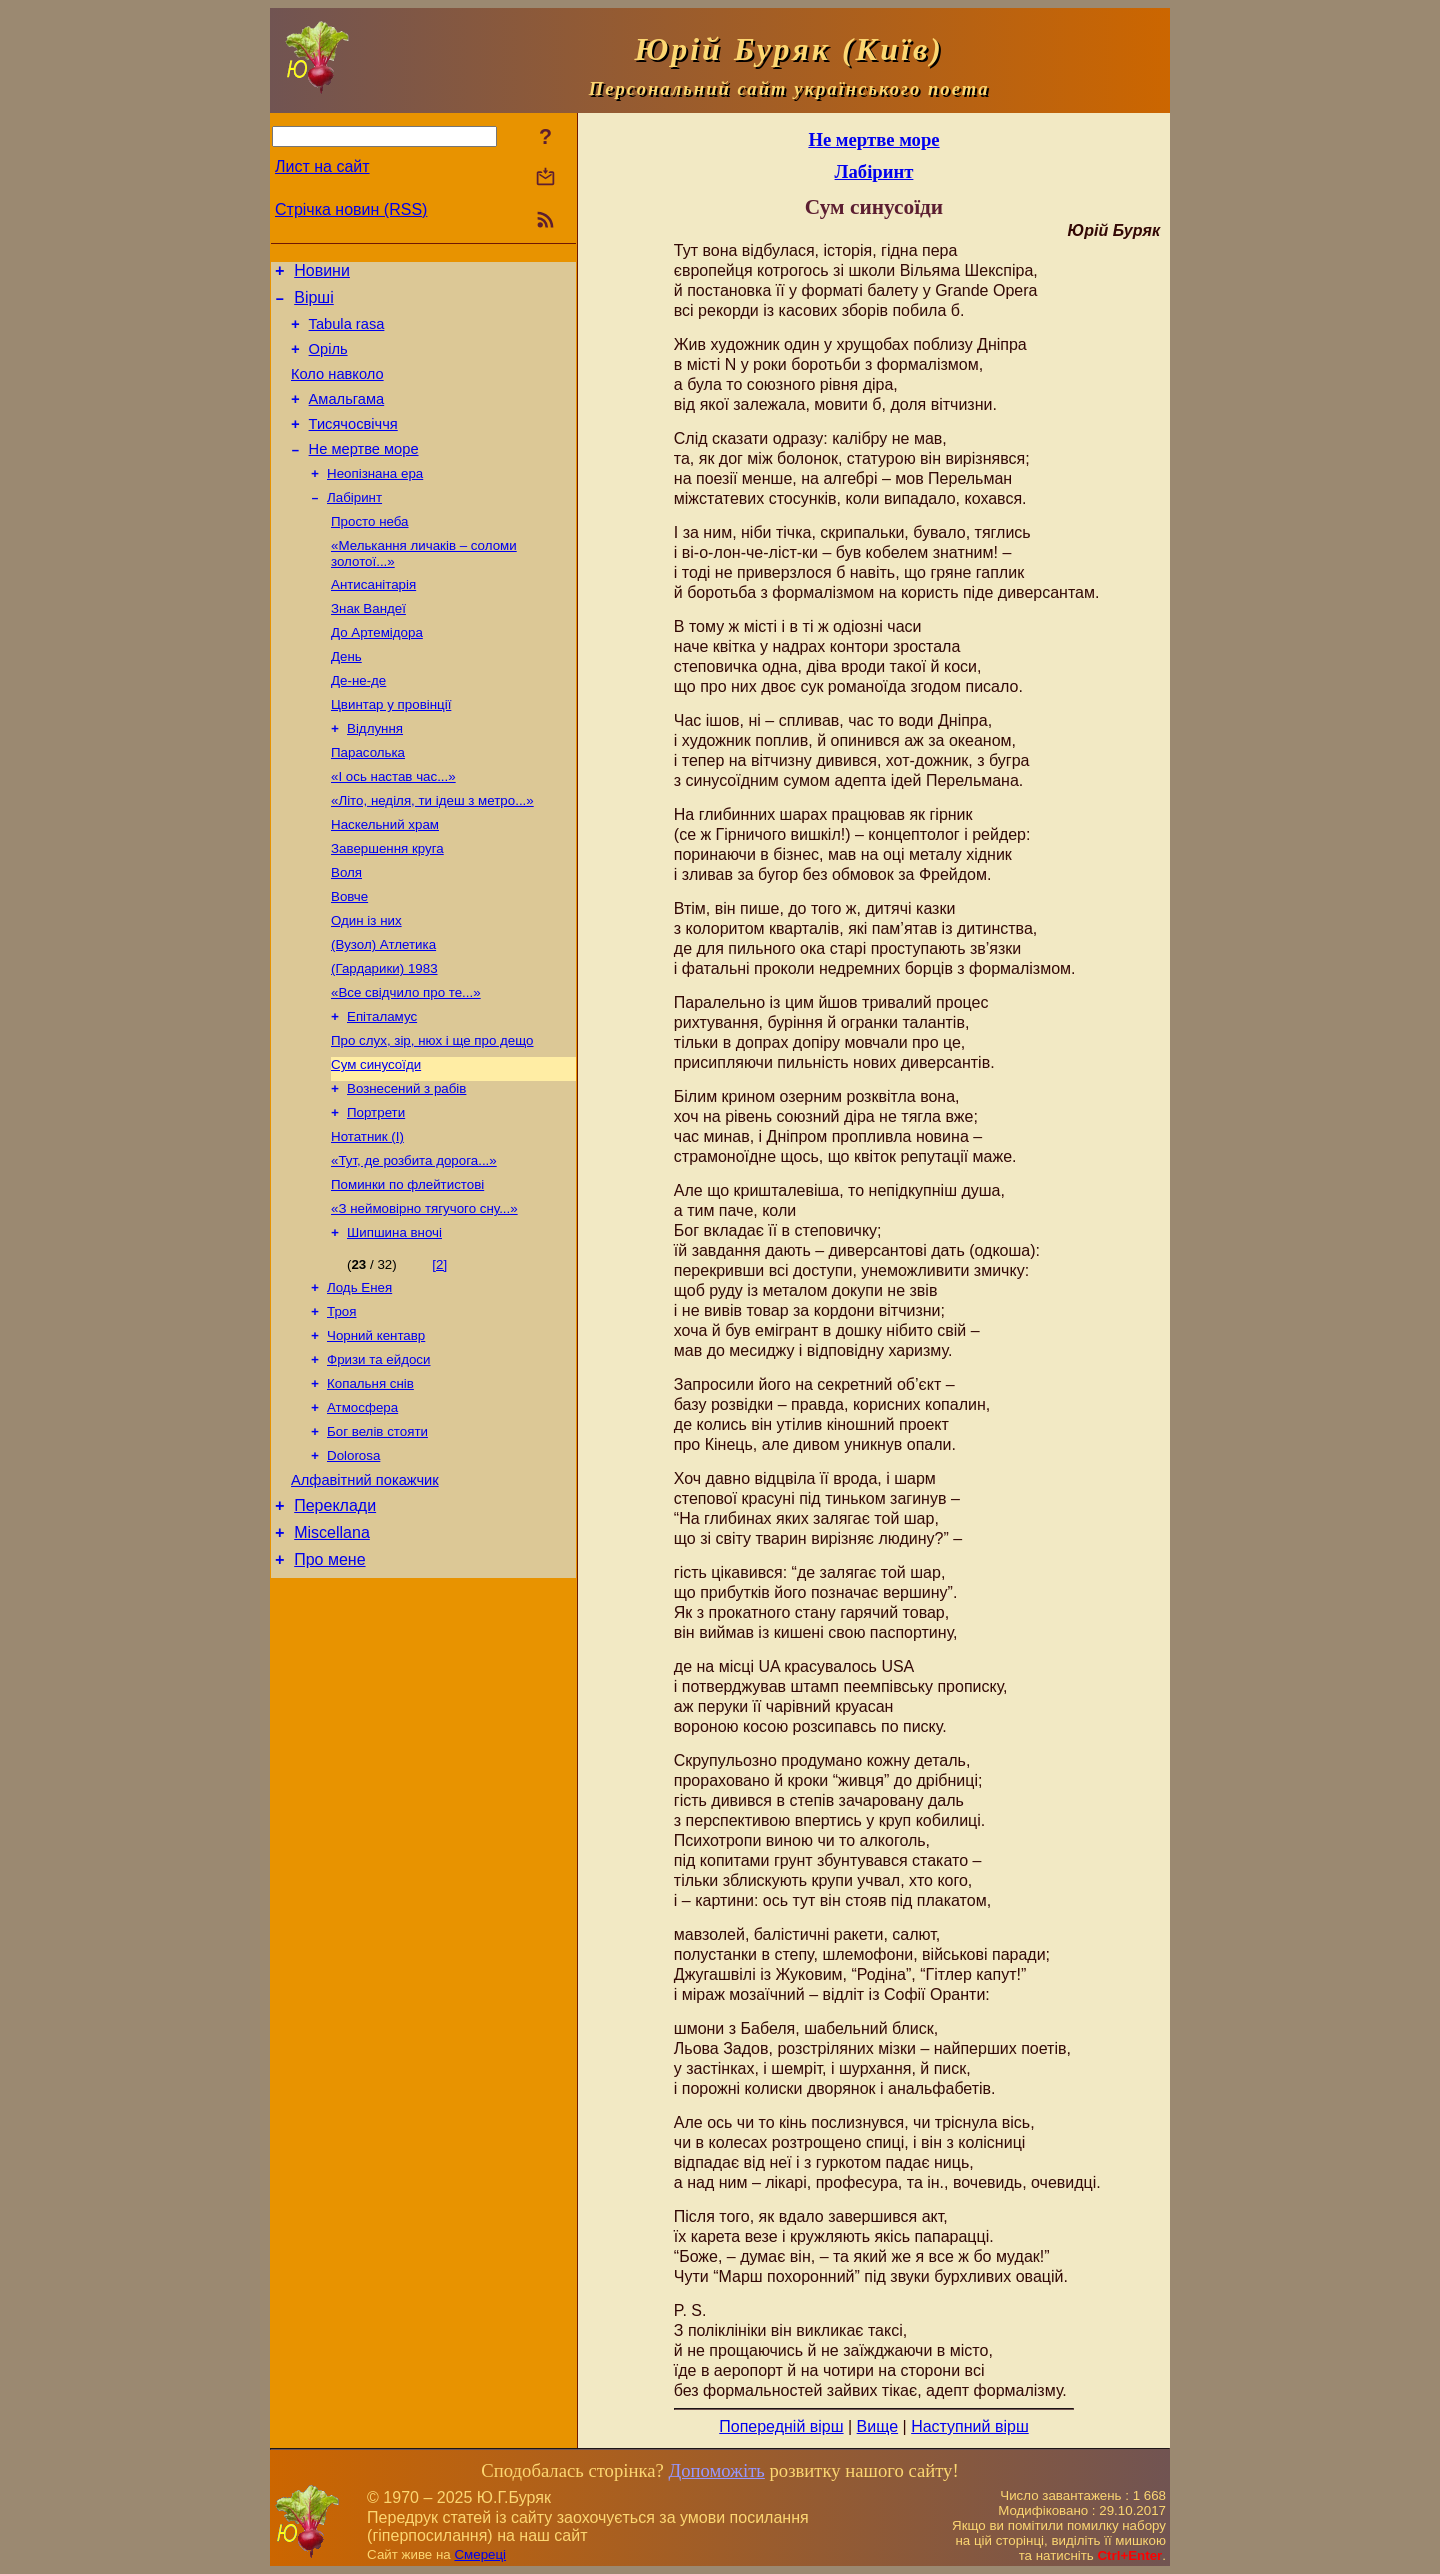 This screenshot has width=1440, height=2574. What do you see at coordinates (365, 1587) in the screenshot?
I see `Алфавітний покажчик` at bounding box center [365, 1587].